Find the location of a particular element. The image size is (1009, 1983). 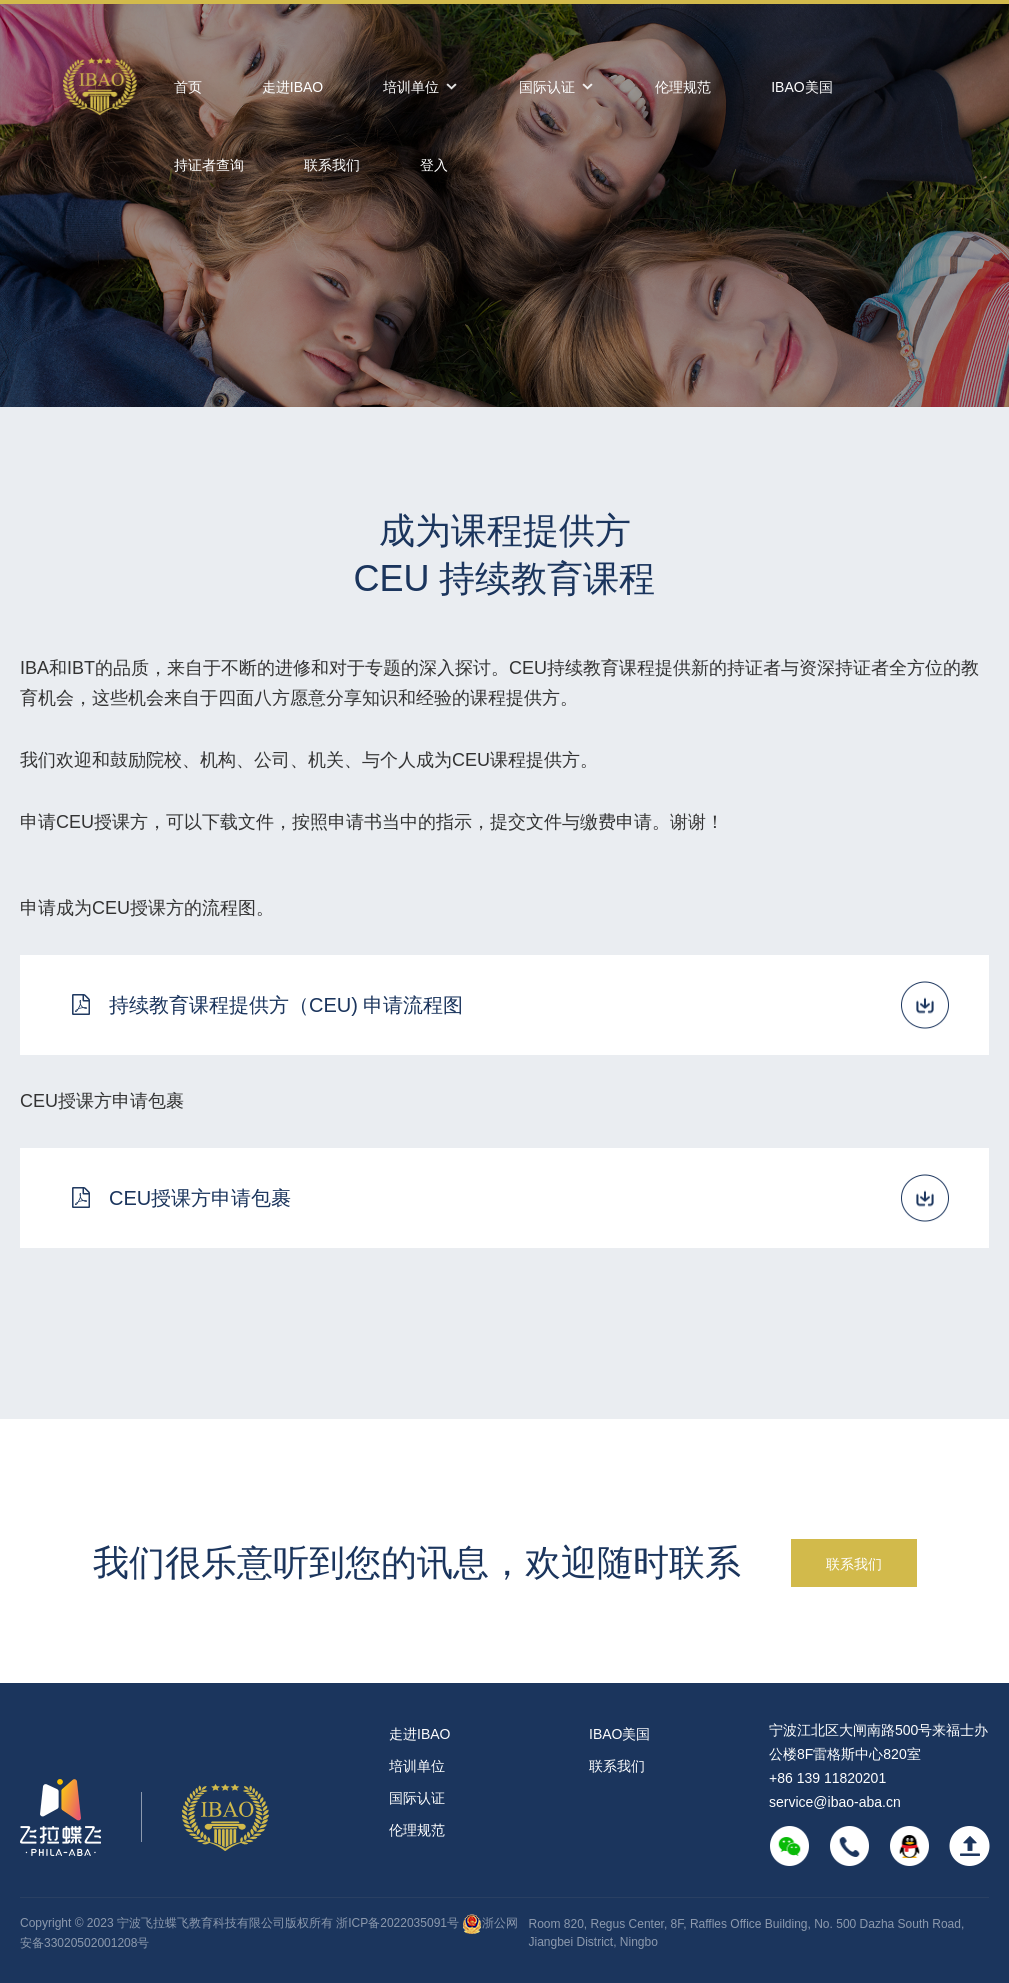

持证者查询 is located at coordinates (209, 165).